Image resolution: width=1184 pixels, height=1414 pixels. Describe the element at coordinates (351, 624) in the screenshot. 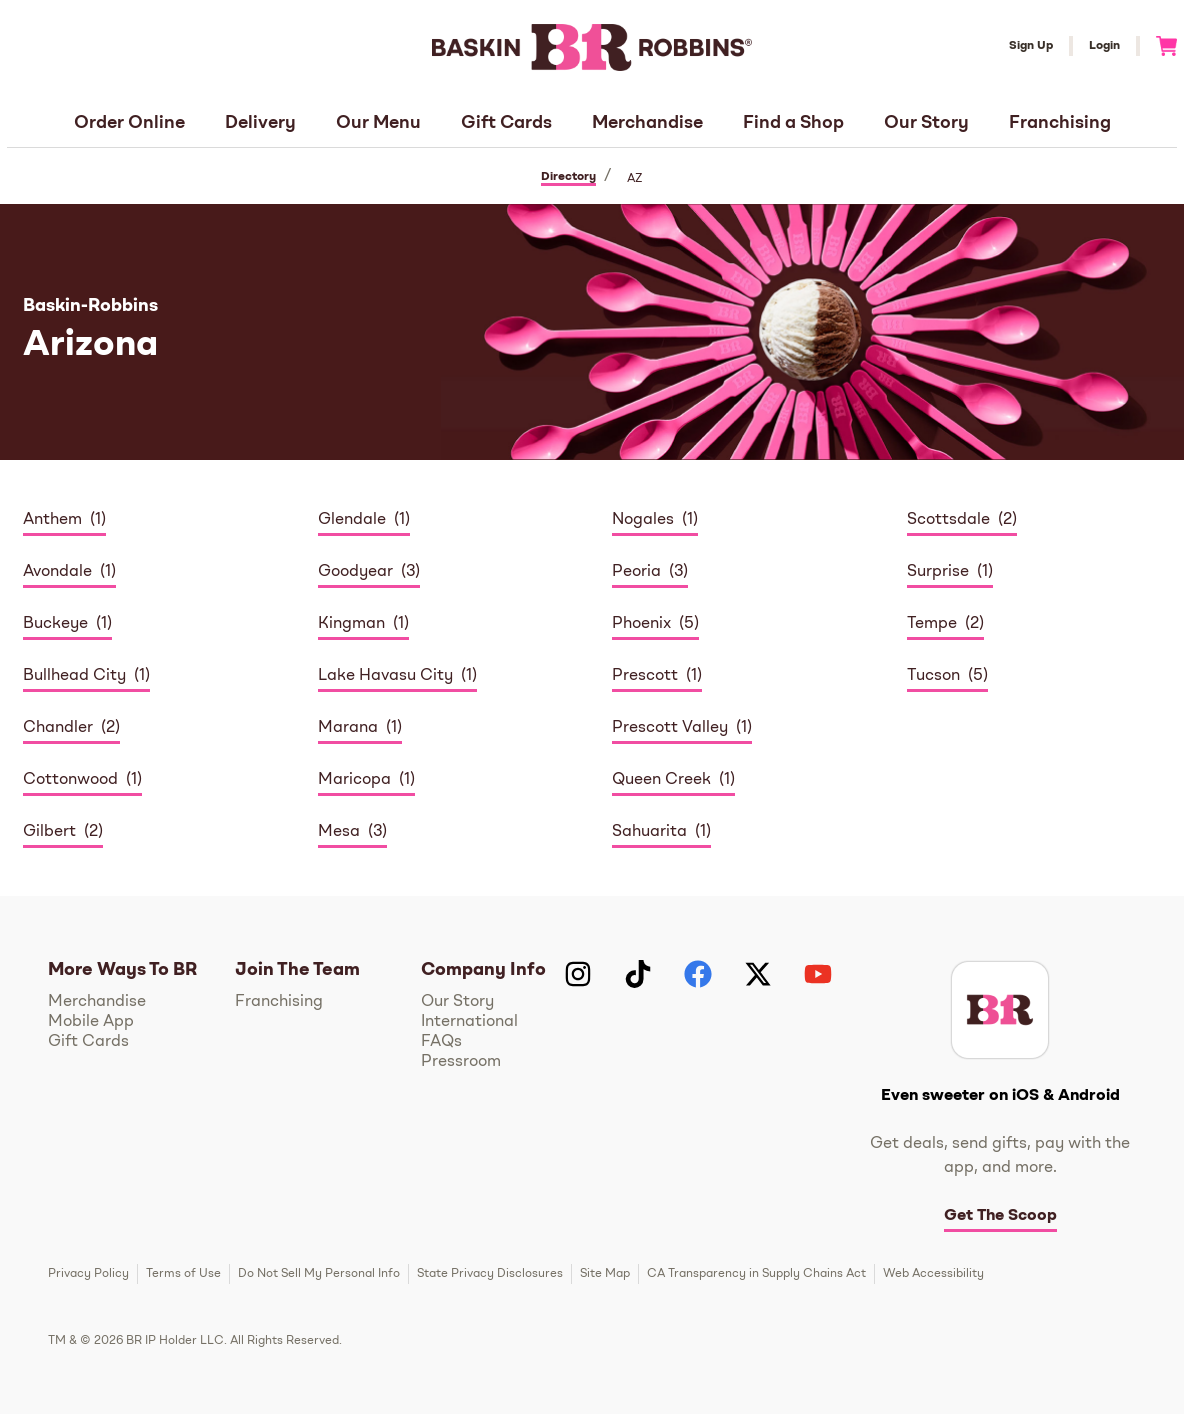

I see `Kingman` at that location.